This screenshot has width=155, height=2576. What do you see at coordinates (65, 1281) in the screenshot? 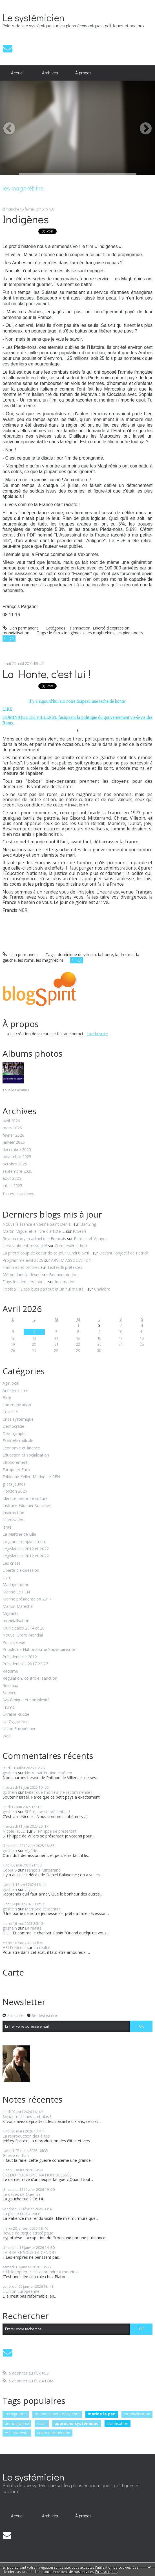
I see `Incarnation` at bounding box center [65, 1281].